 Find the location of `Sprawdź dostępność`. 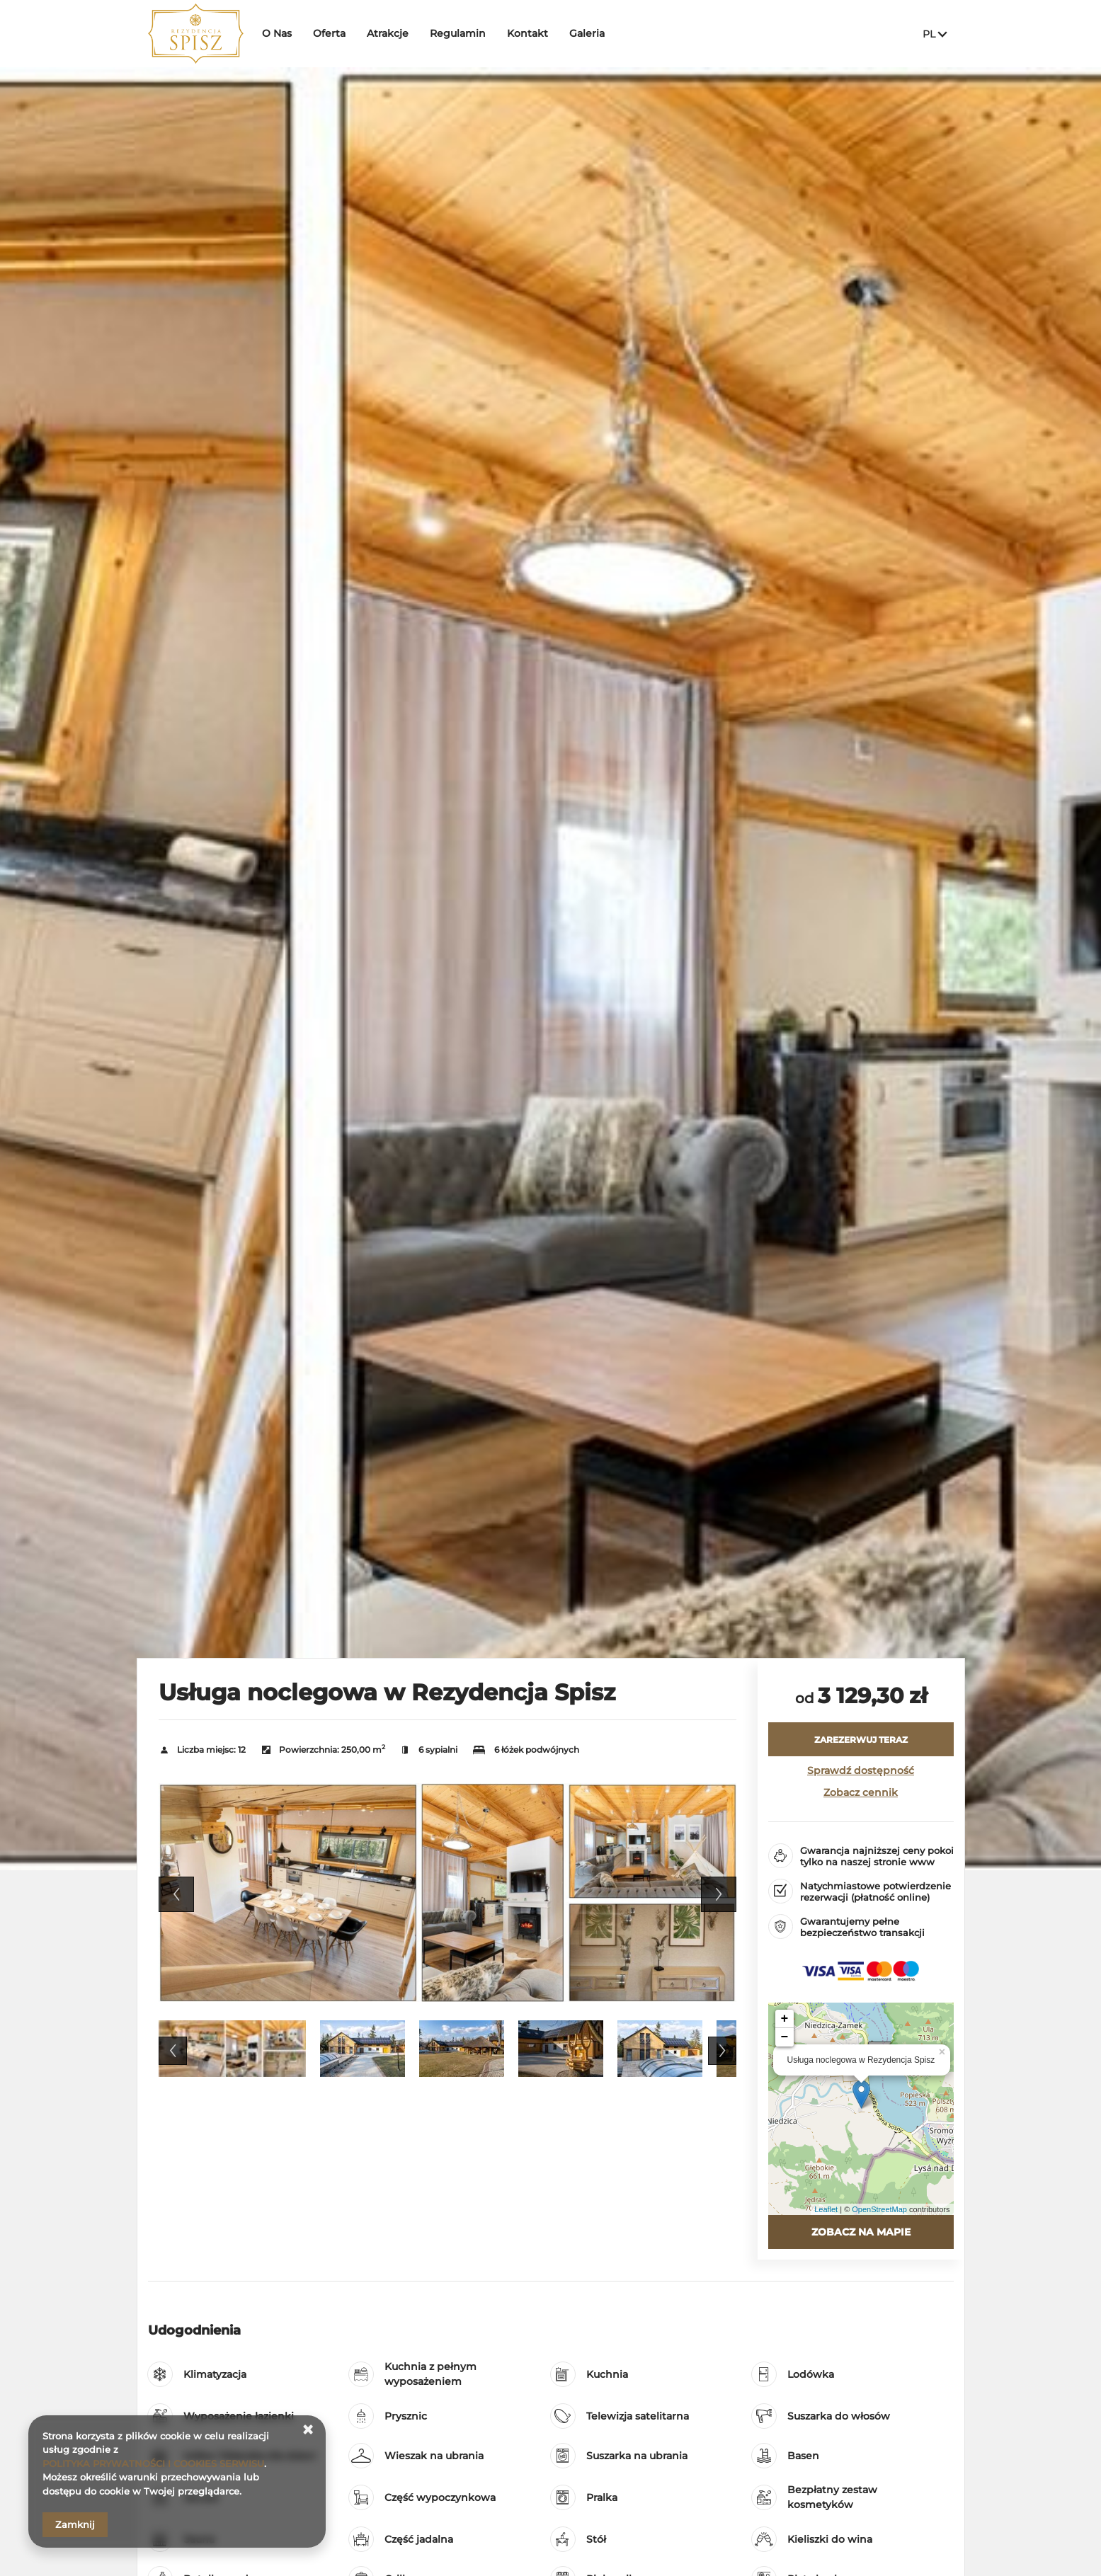

Sprawdź dostępność is located at coordinates (860, 1770).